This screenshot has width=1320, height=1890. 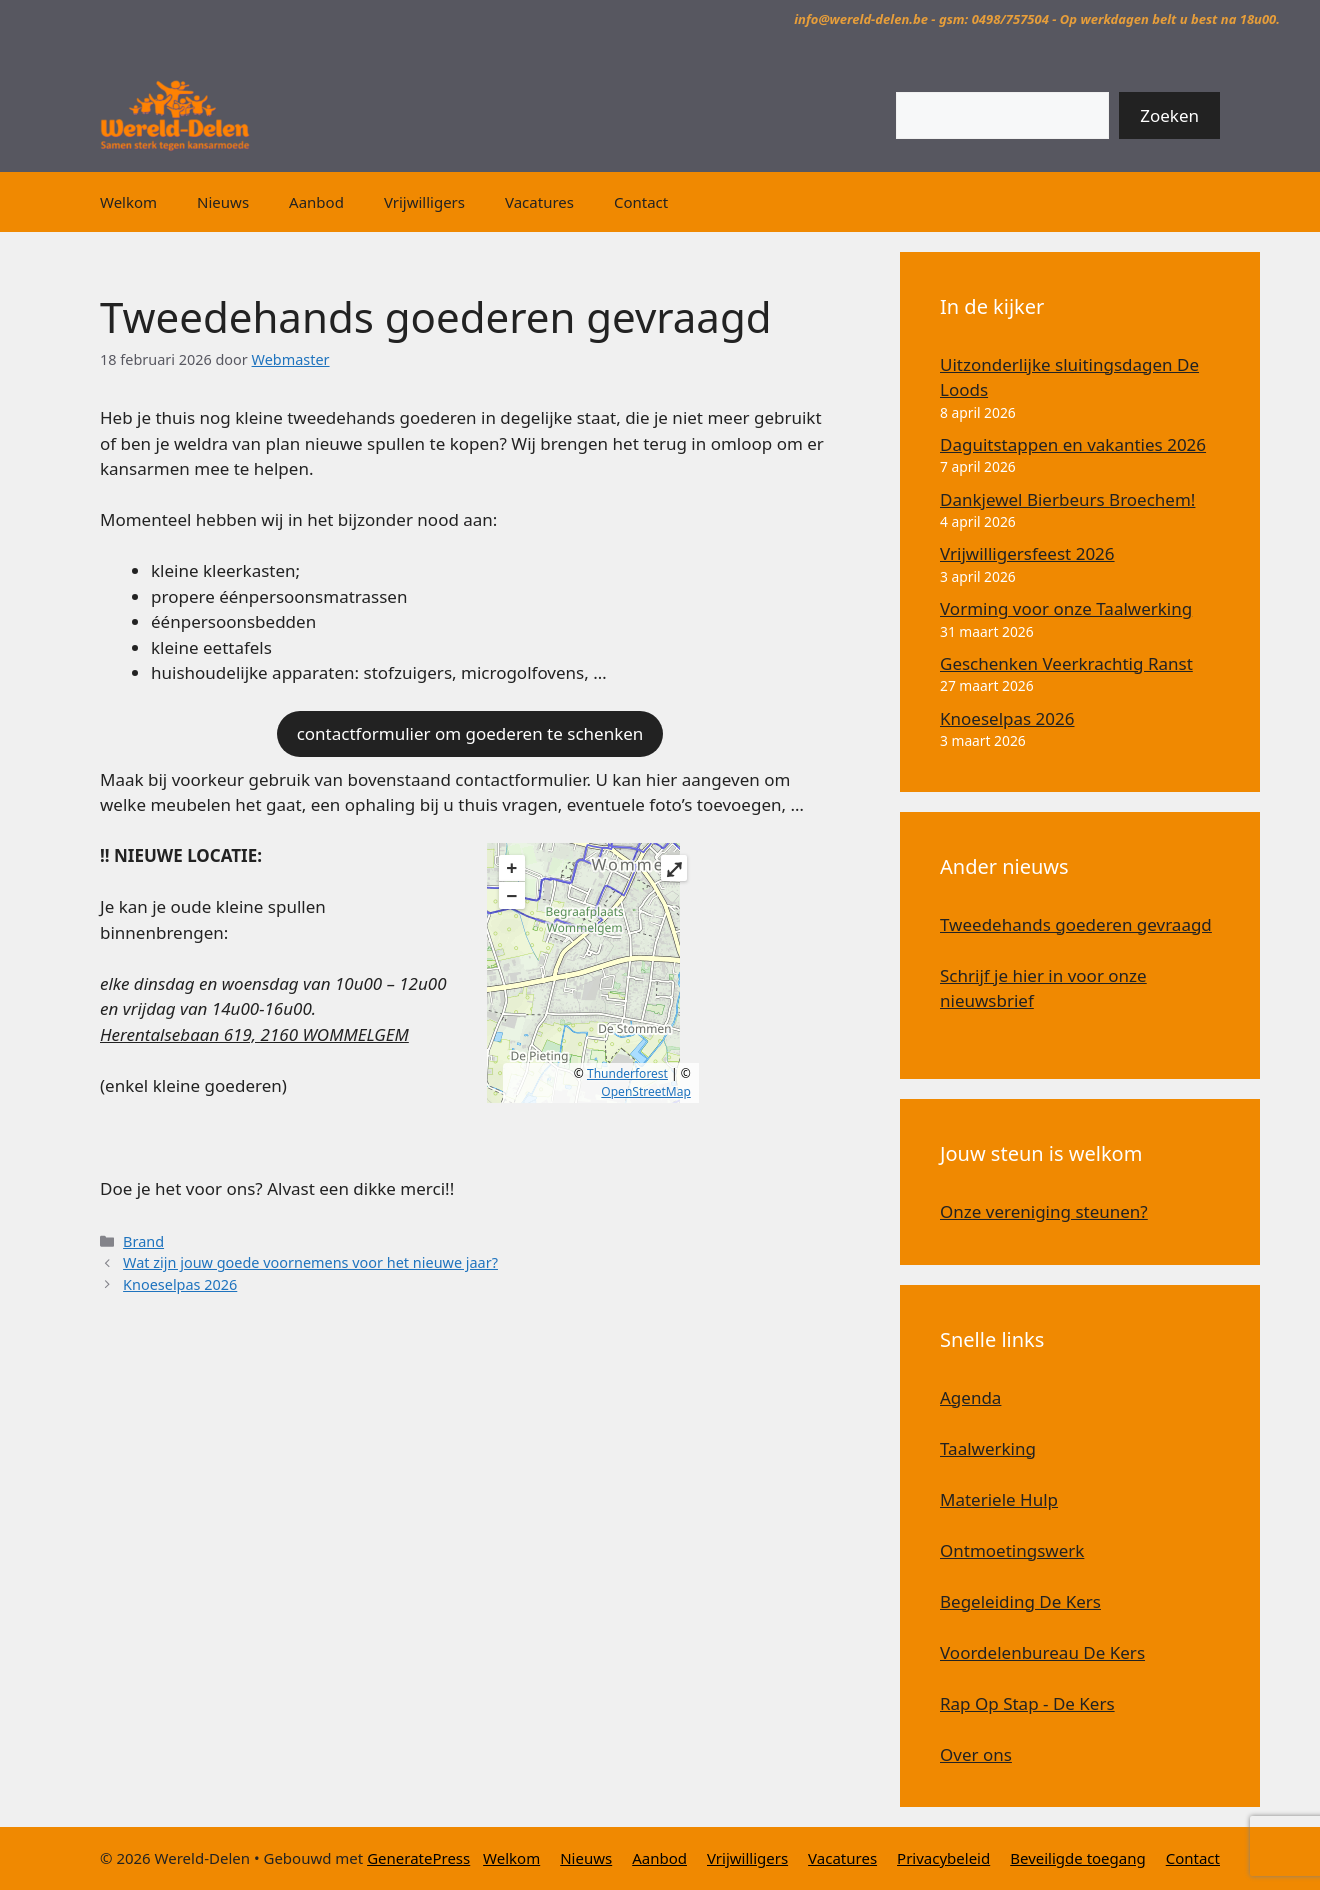 What do you see at coordinates (180, 1284) in the screenshot?
I see `Knoeselpas 2026` at bounding box center [180, 1284].